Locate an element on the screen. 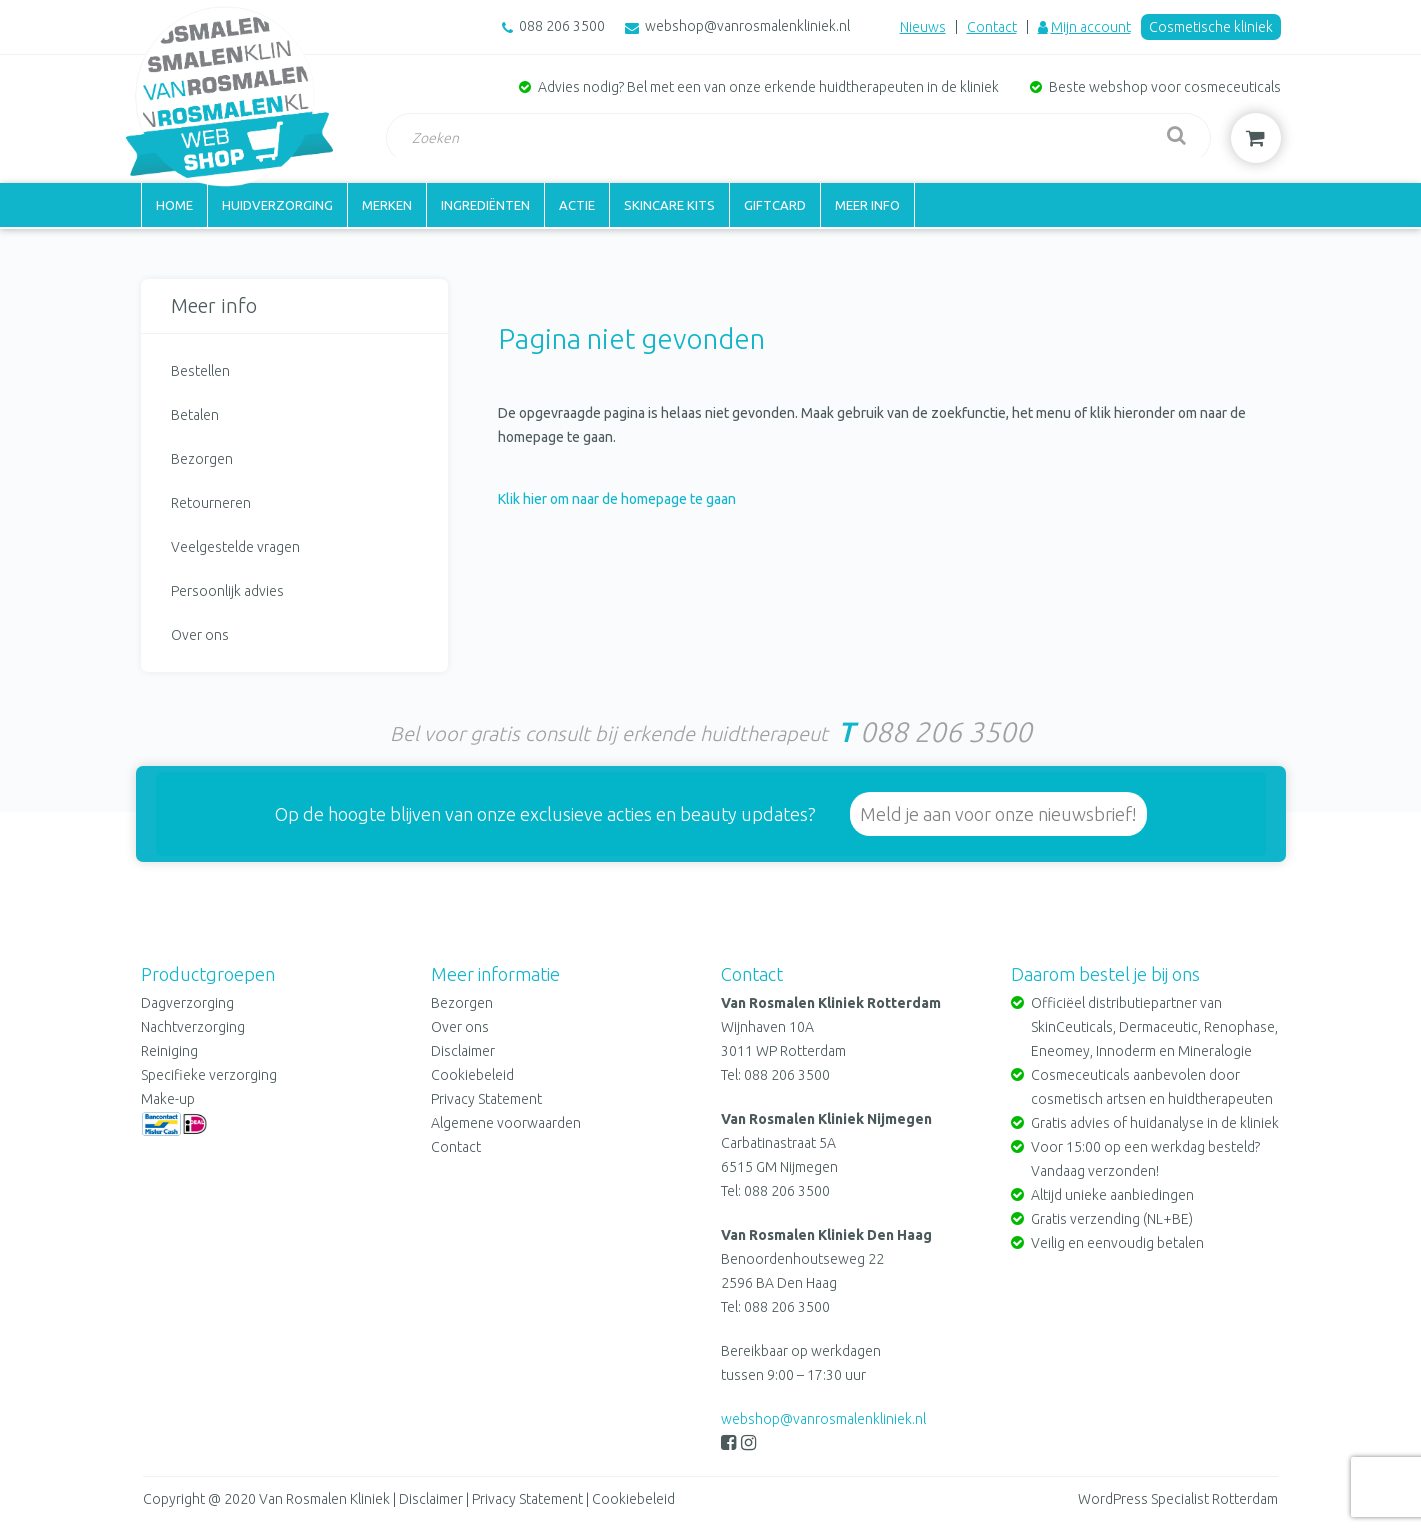 The width and height of the screenshot is (1421, 1531). Privacy Statement is located at coordinates (486, 1099).